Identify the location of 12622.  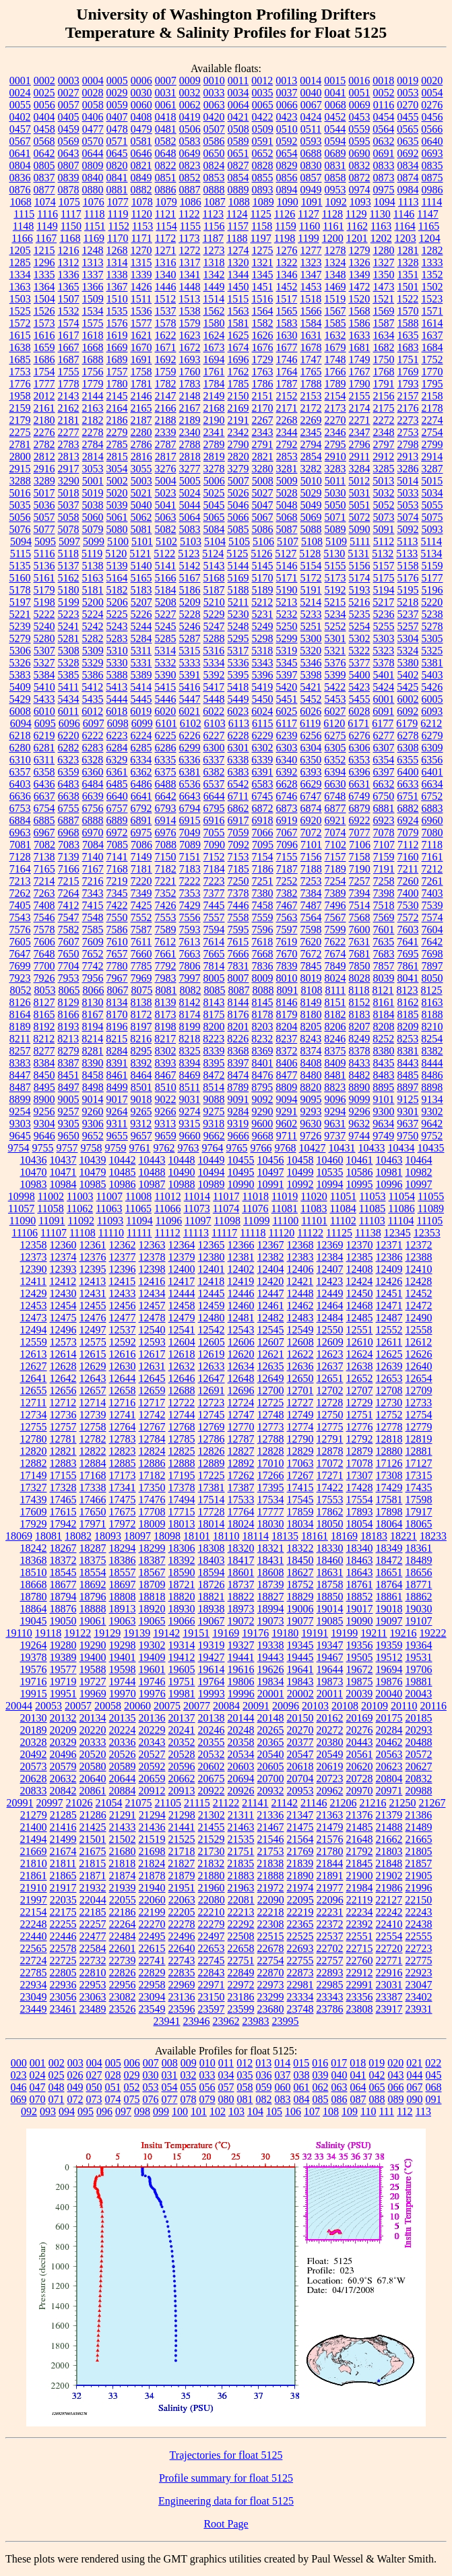
(300, 1354).